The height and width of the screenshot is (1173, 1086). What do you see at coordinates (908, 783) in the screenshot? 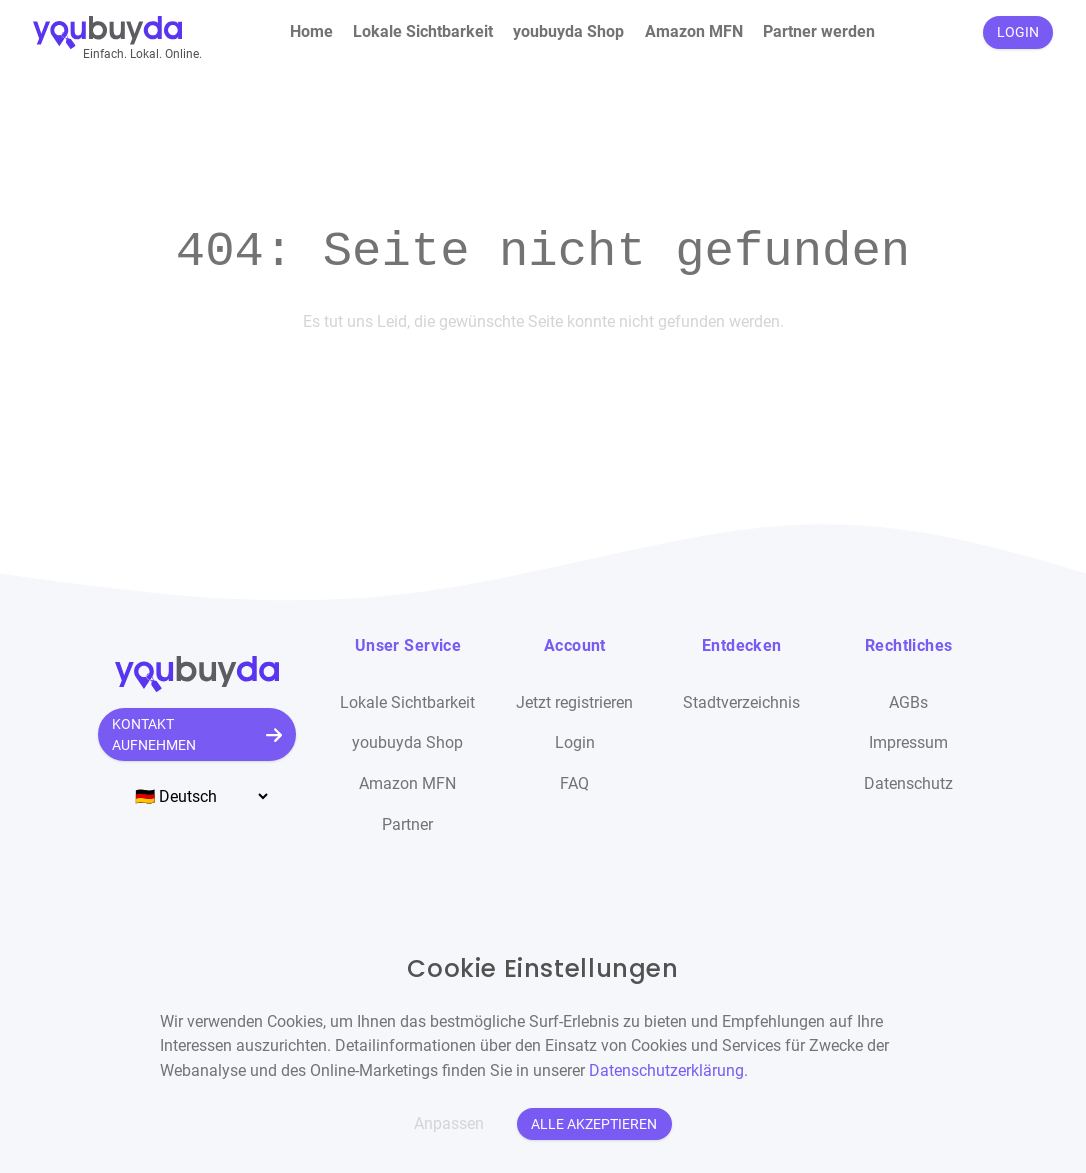
I see `Datenschutz` at bounding box center [908, 783].